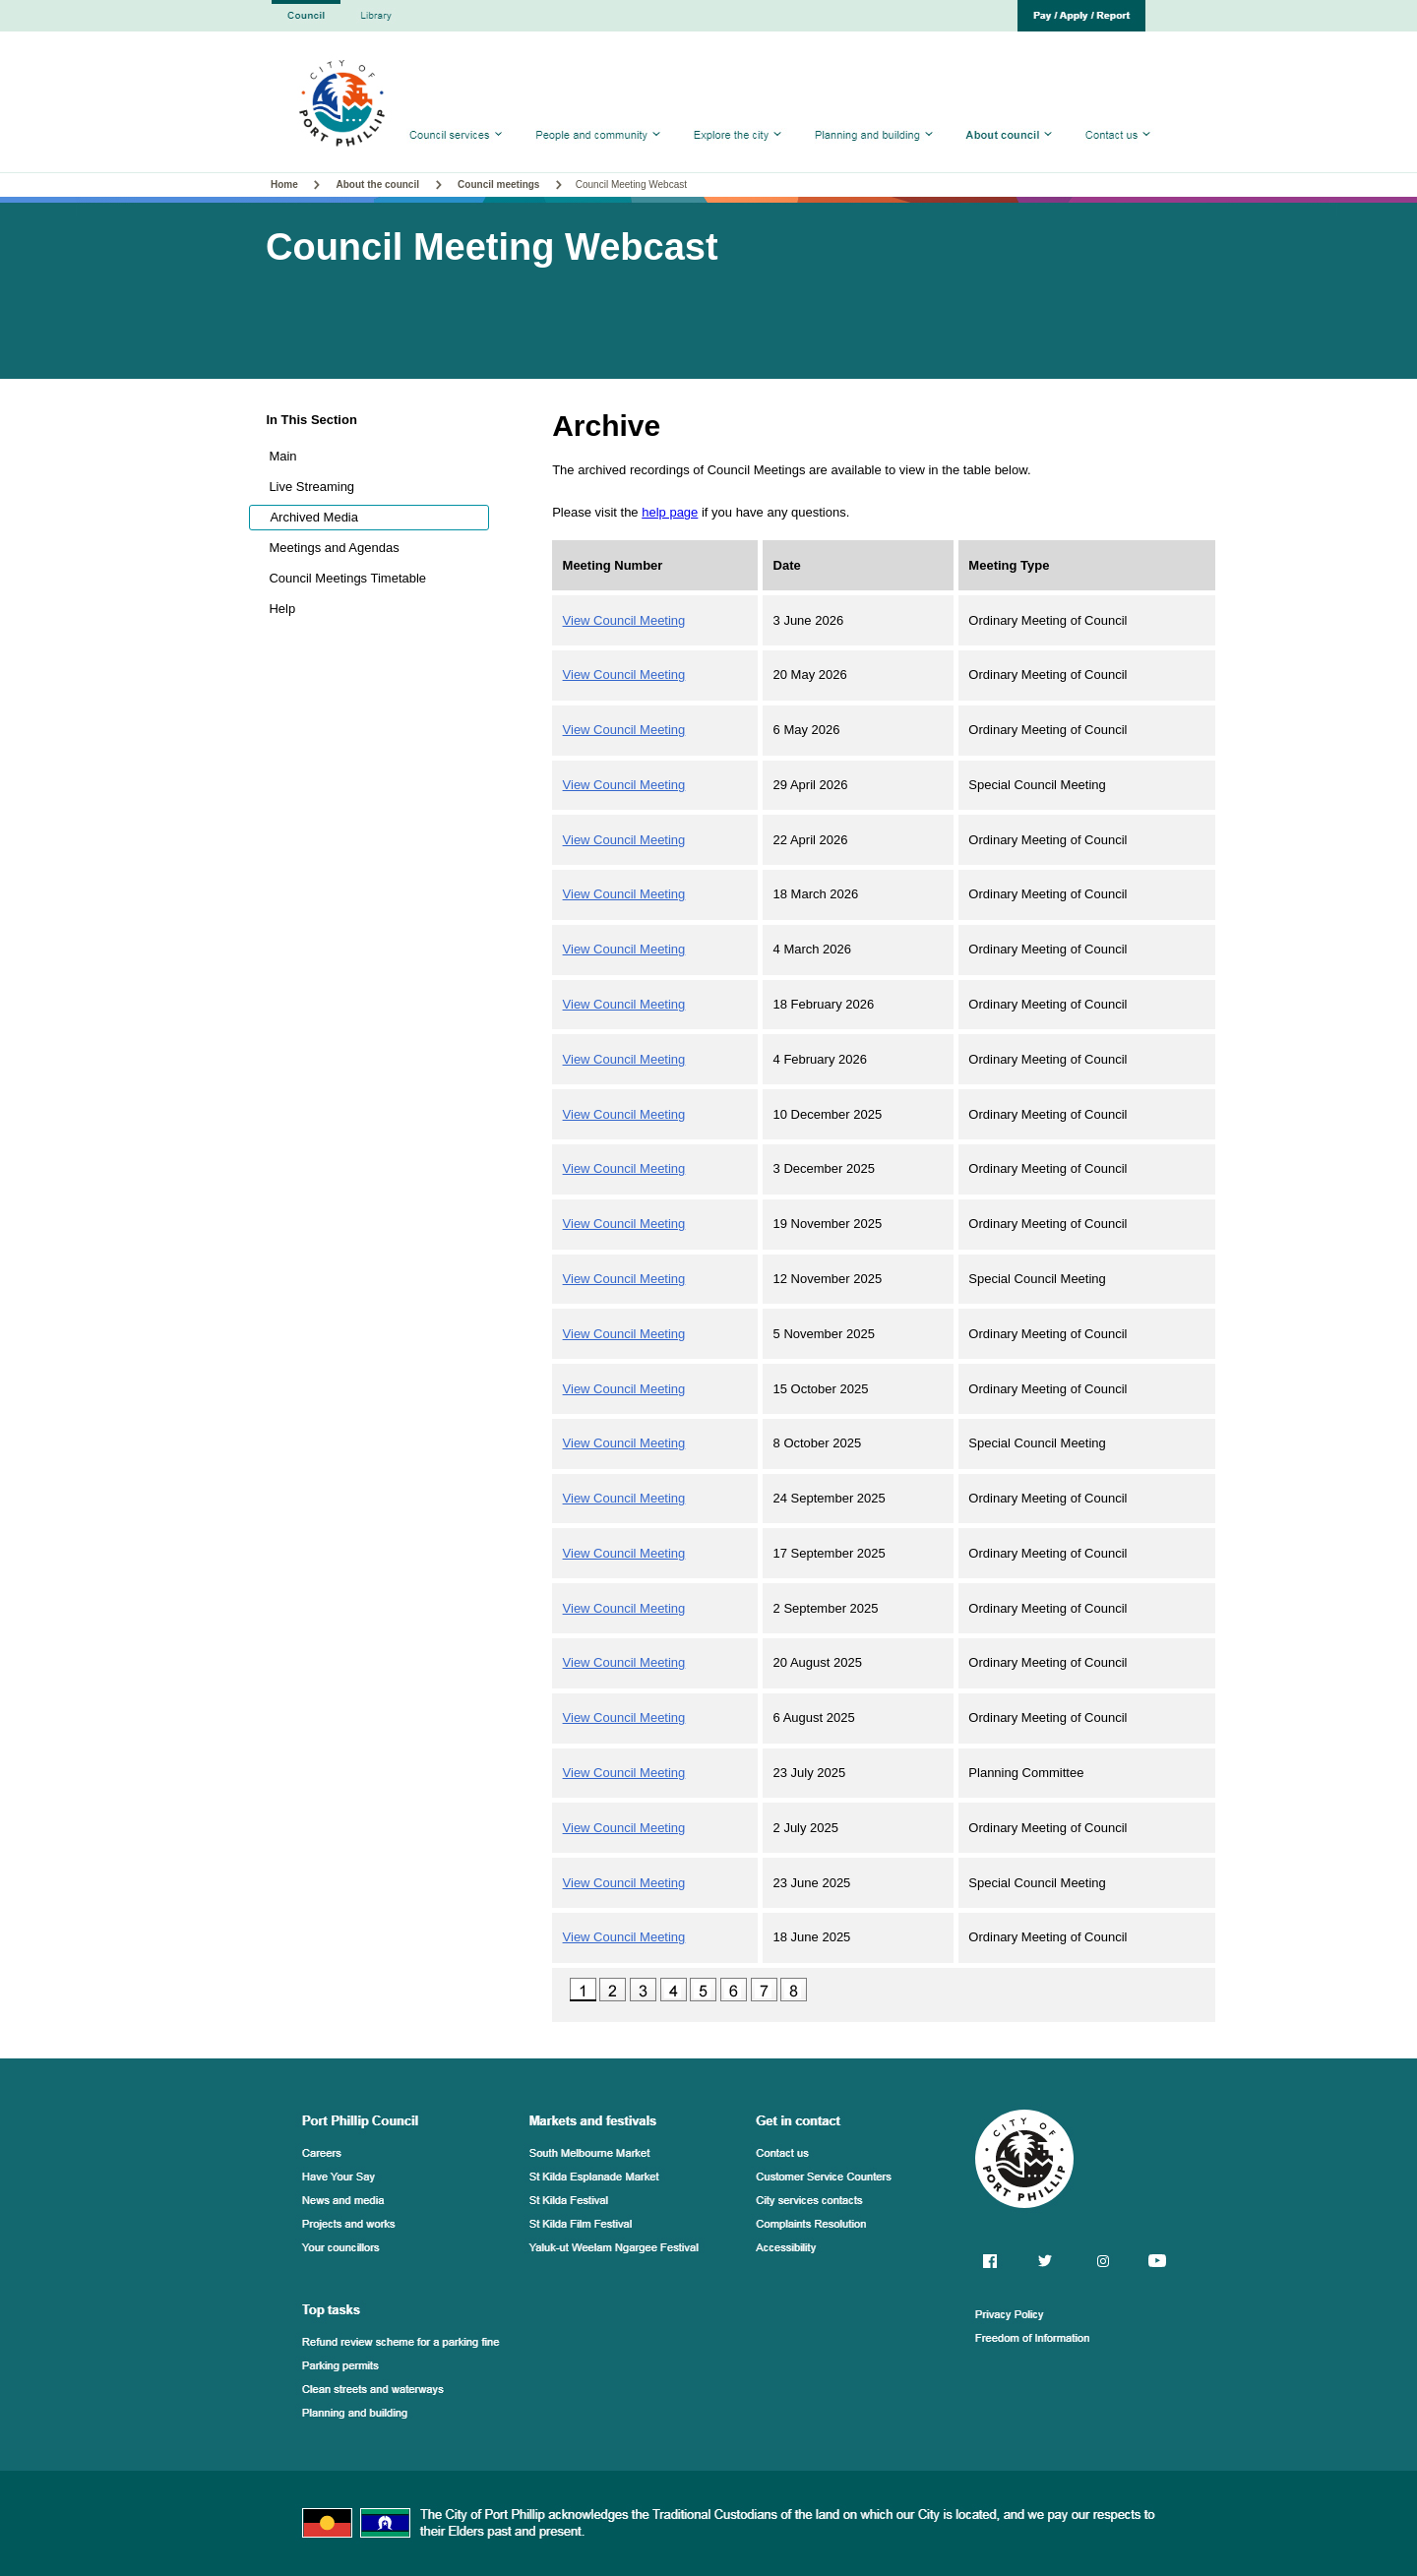 This screenshot has height=2576, width=1417. What do you see at coordinates (347, 578) in the screenshot?
I see `Council Meetings Timetable` at bounding box center [347, 578].